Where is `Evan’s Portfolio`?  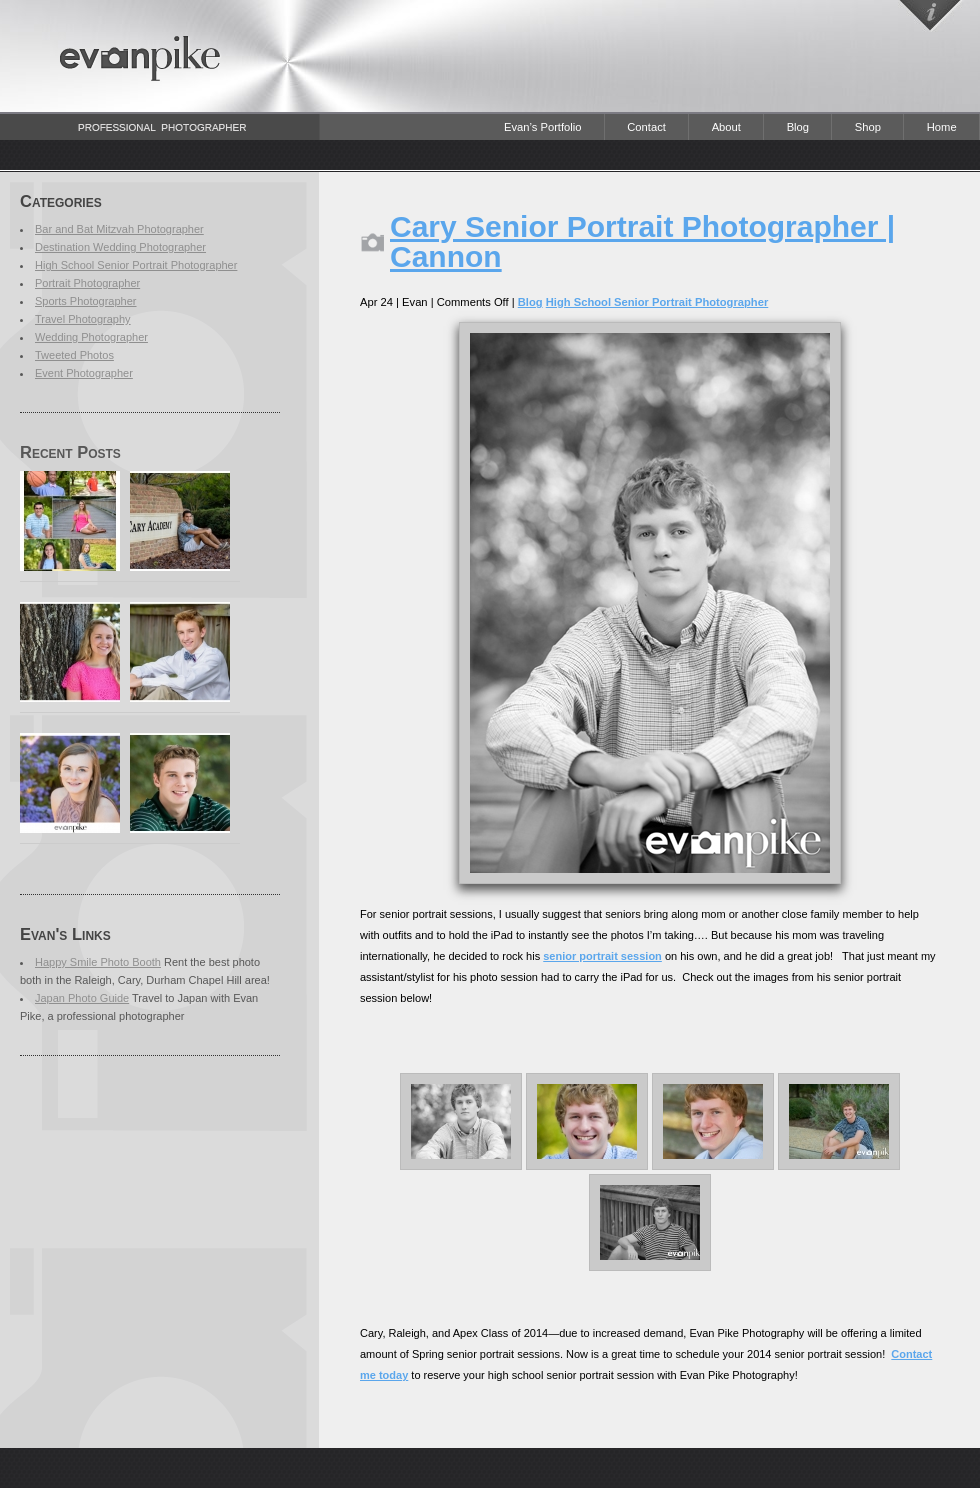
Evan’s Portfolio is located at coordinates (543, 127).